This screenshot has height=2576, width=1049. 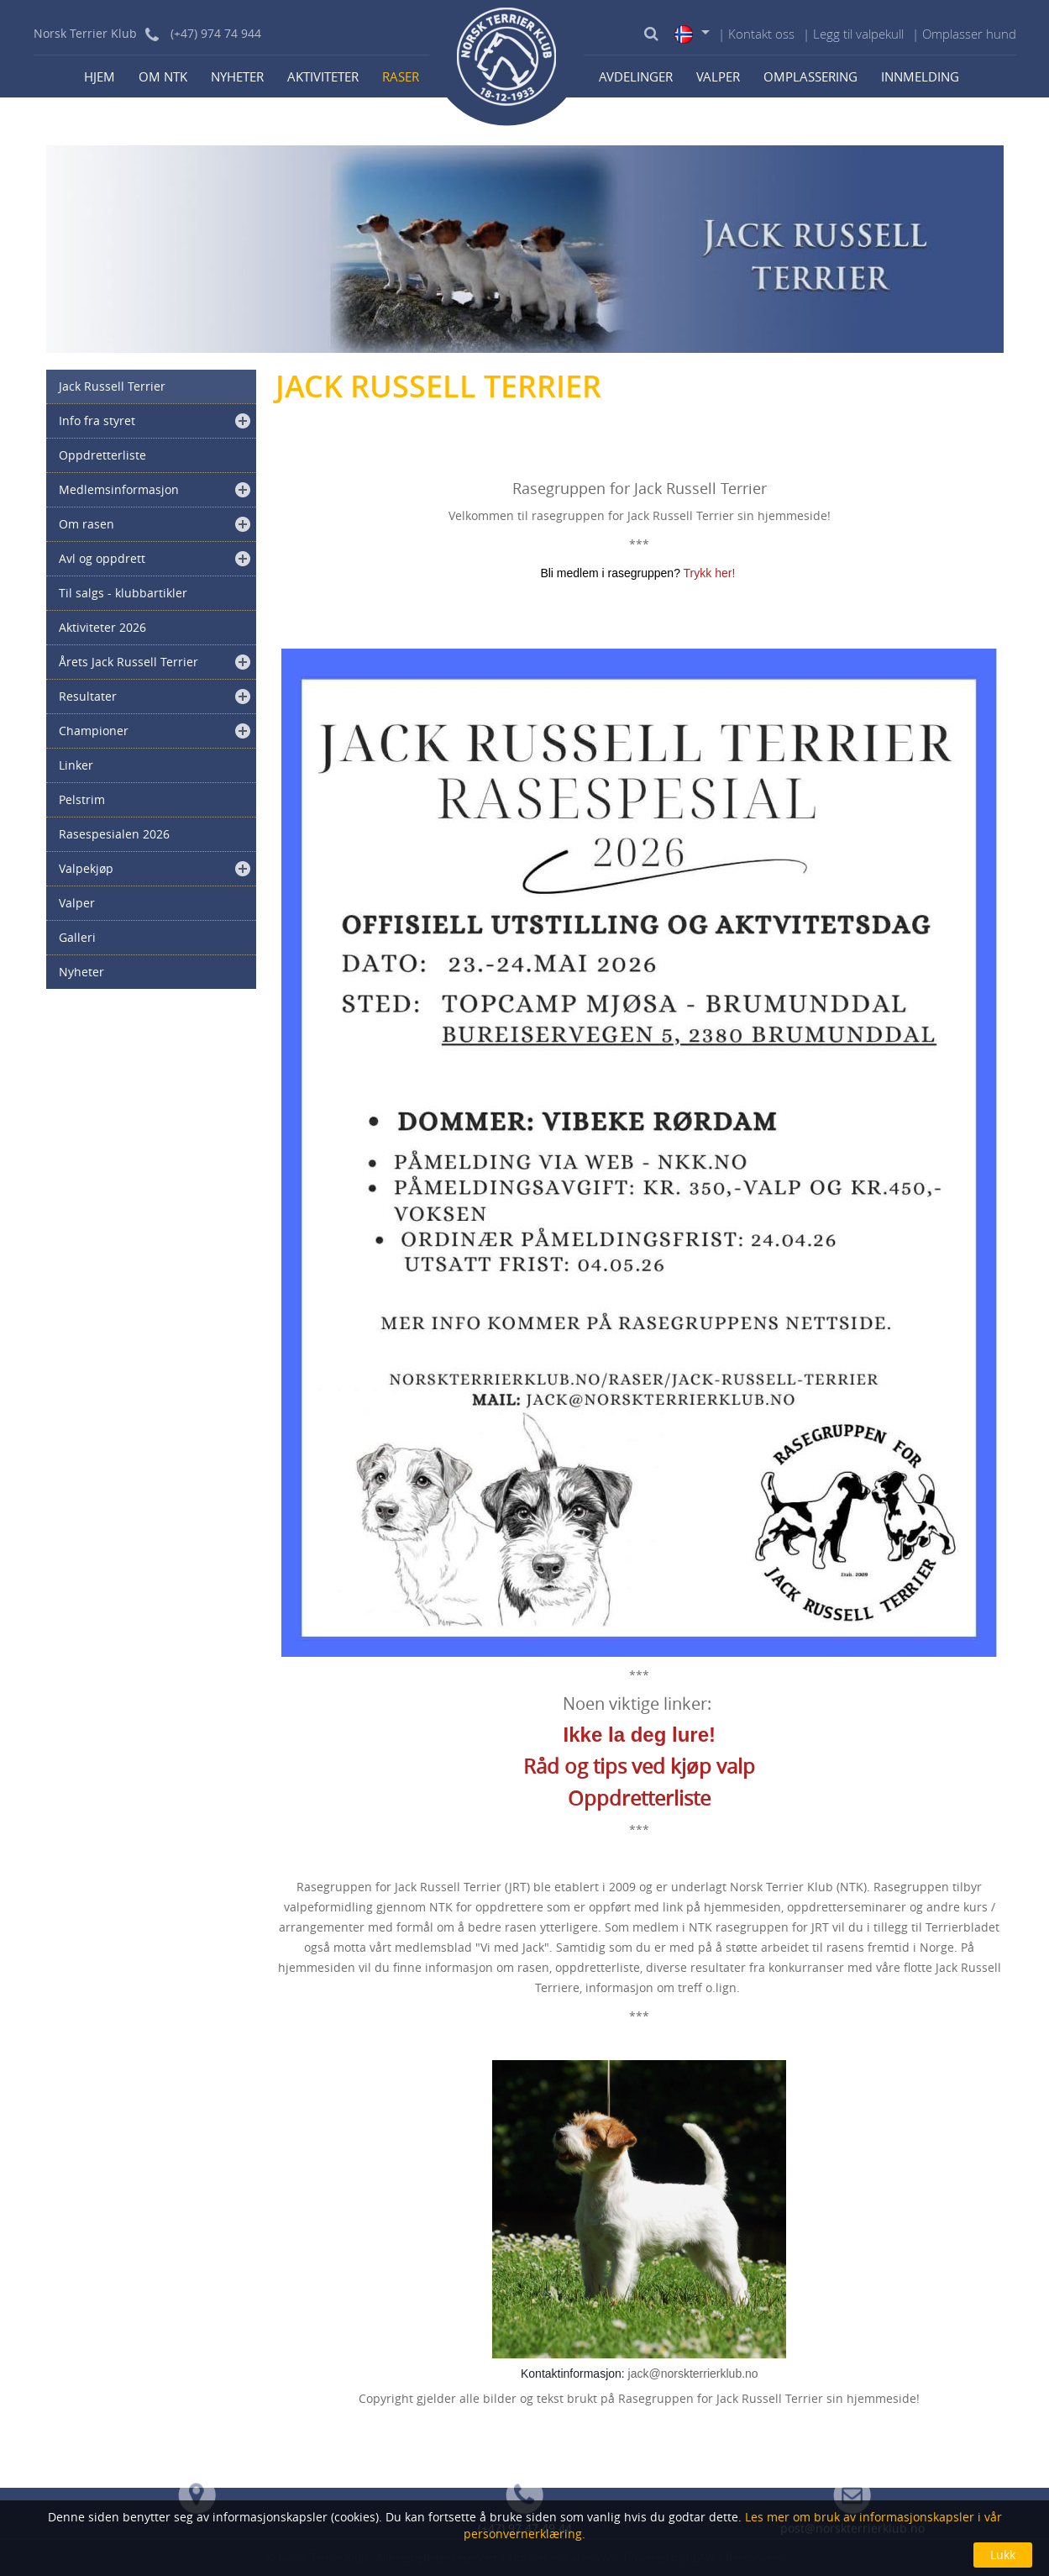 What do you see at coordinates (128, 662) in the screenshot?
I see `Årets Jack Russell Terrier` at bounding box center [128, 662].